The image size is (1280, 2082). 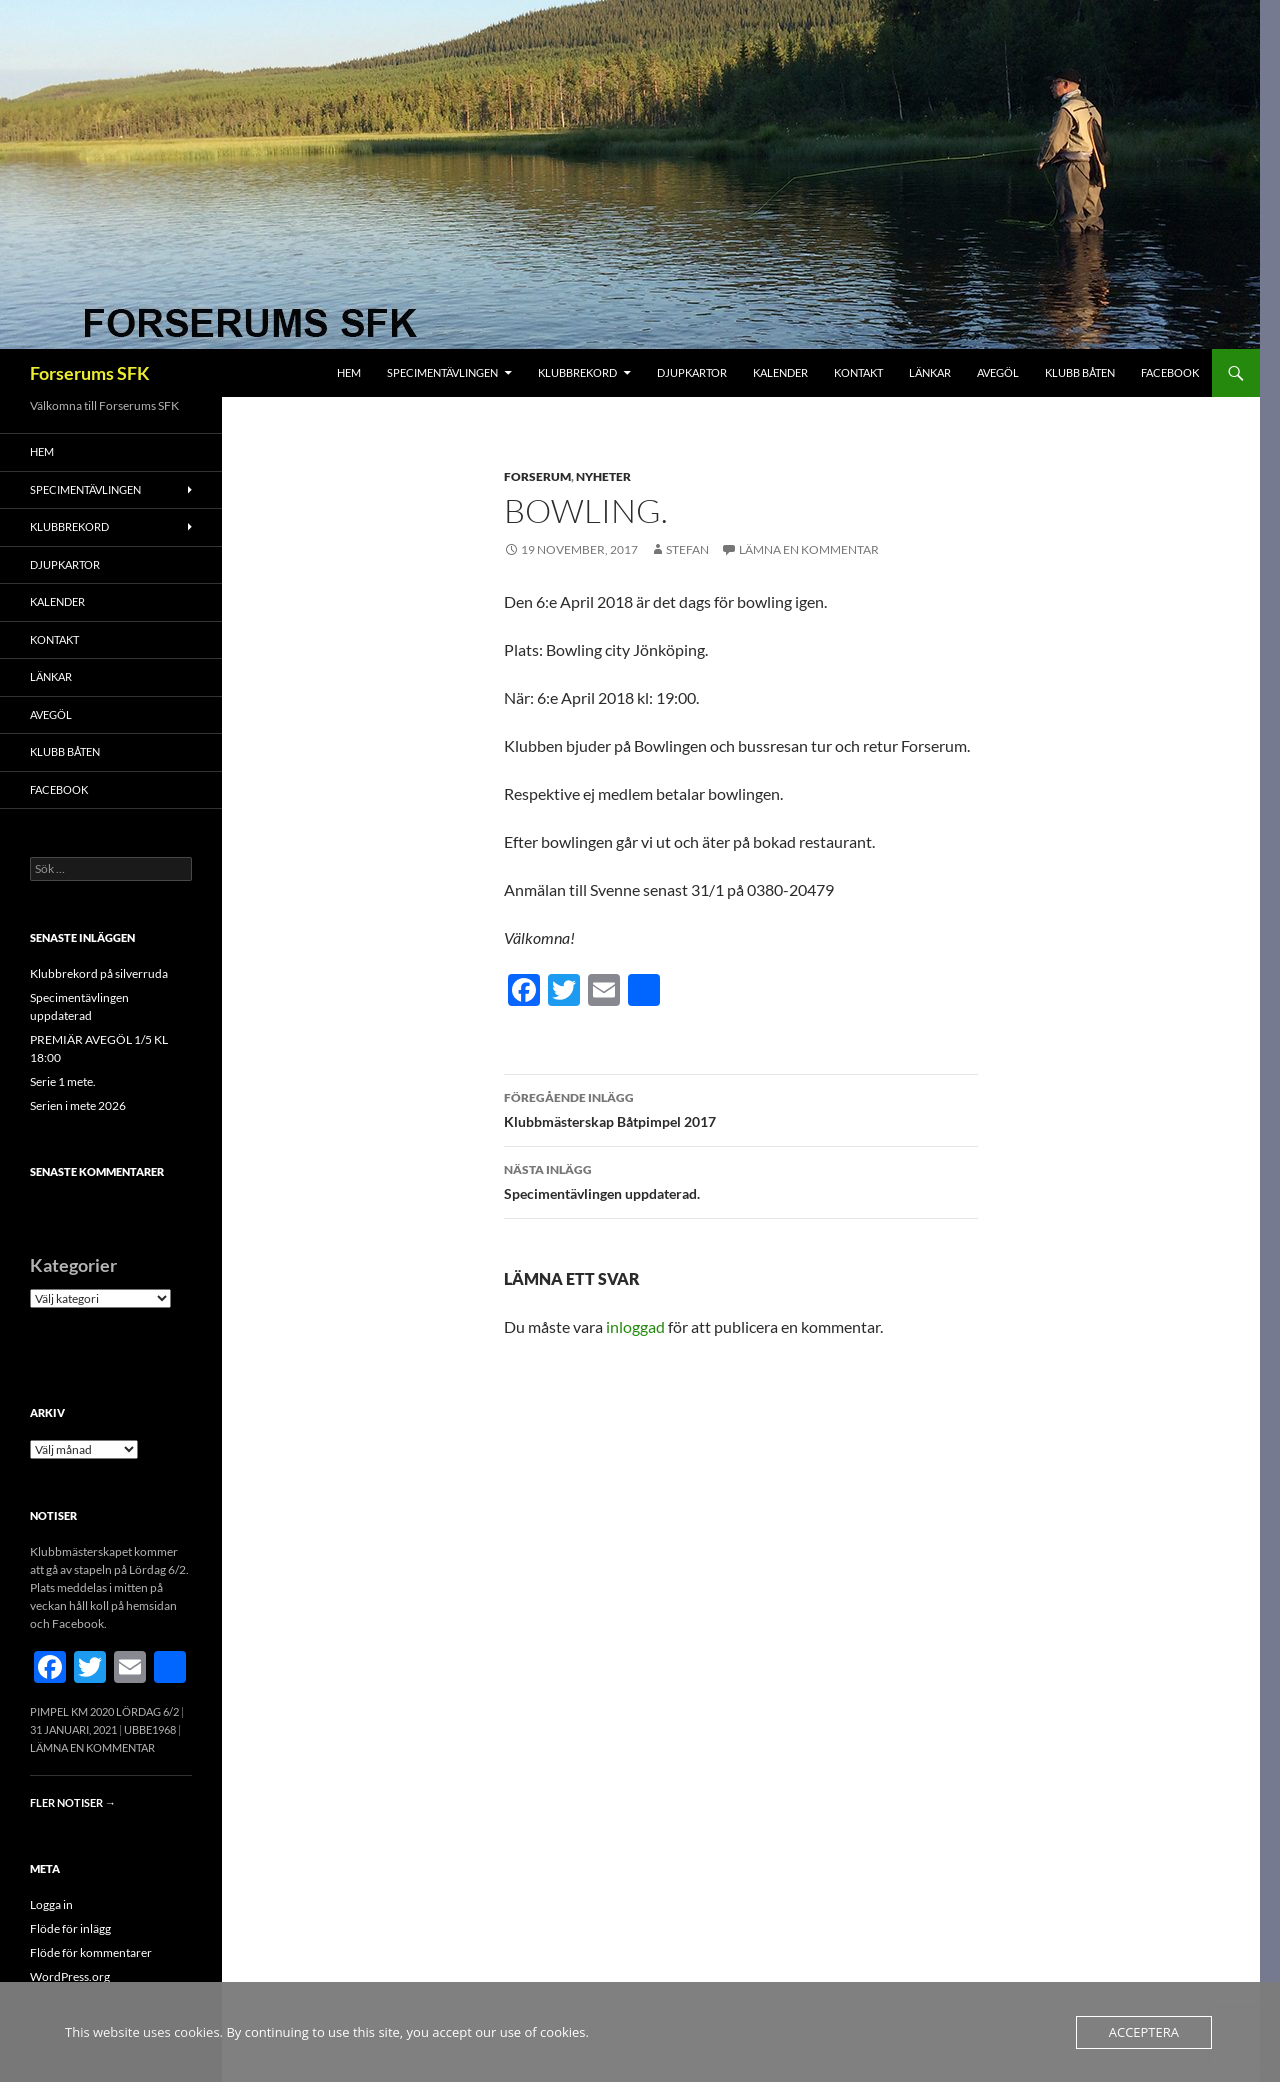 What do you see at coordinates (603, 476) in the screenshot?
I see `Nyheter` at bounding box center [603, 476].